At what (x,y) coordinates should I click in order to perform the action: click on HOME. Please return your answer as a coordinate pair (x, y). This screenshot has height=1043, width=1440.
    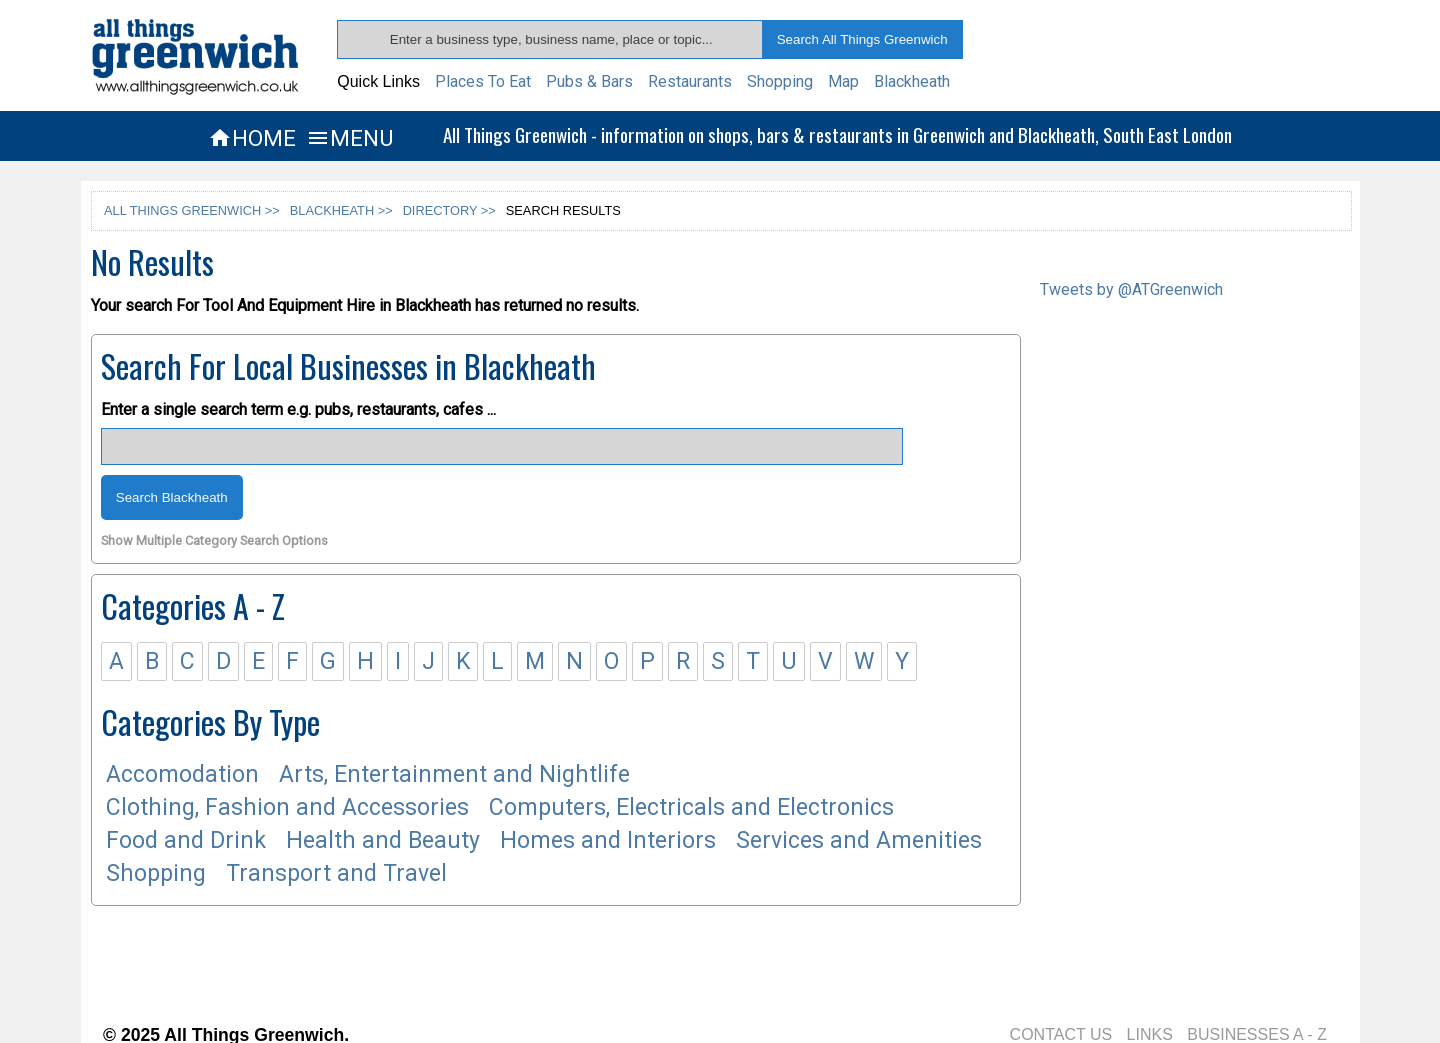
    Looking at the image, I should click on (252, 138).